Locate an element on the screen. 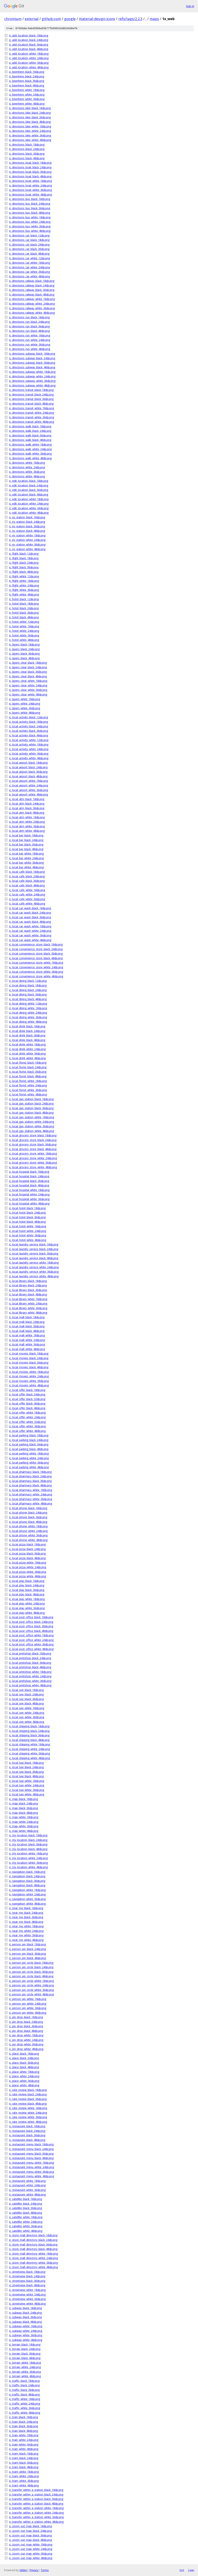  ic_local_shipping_black_48dp.png is located at coordinates (29, 1740).